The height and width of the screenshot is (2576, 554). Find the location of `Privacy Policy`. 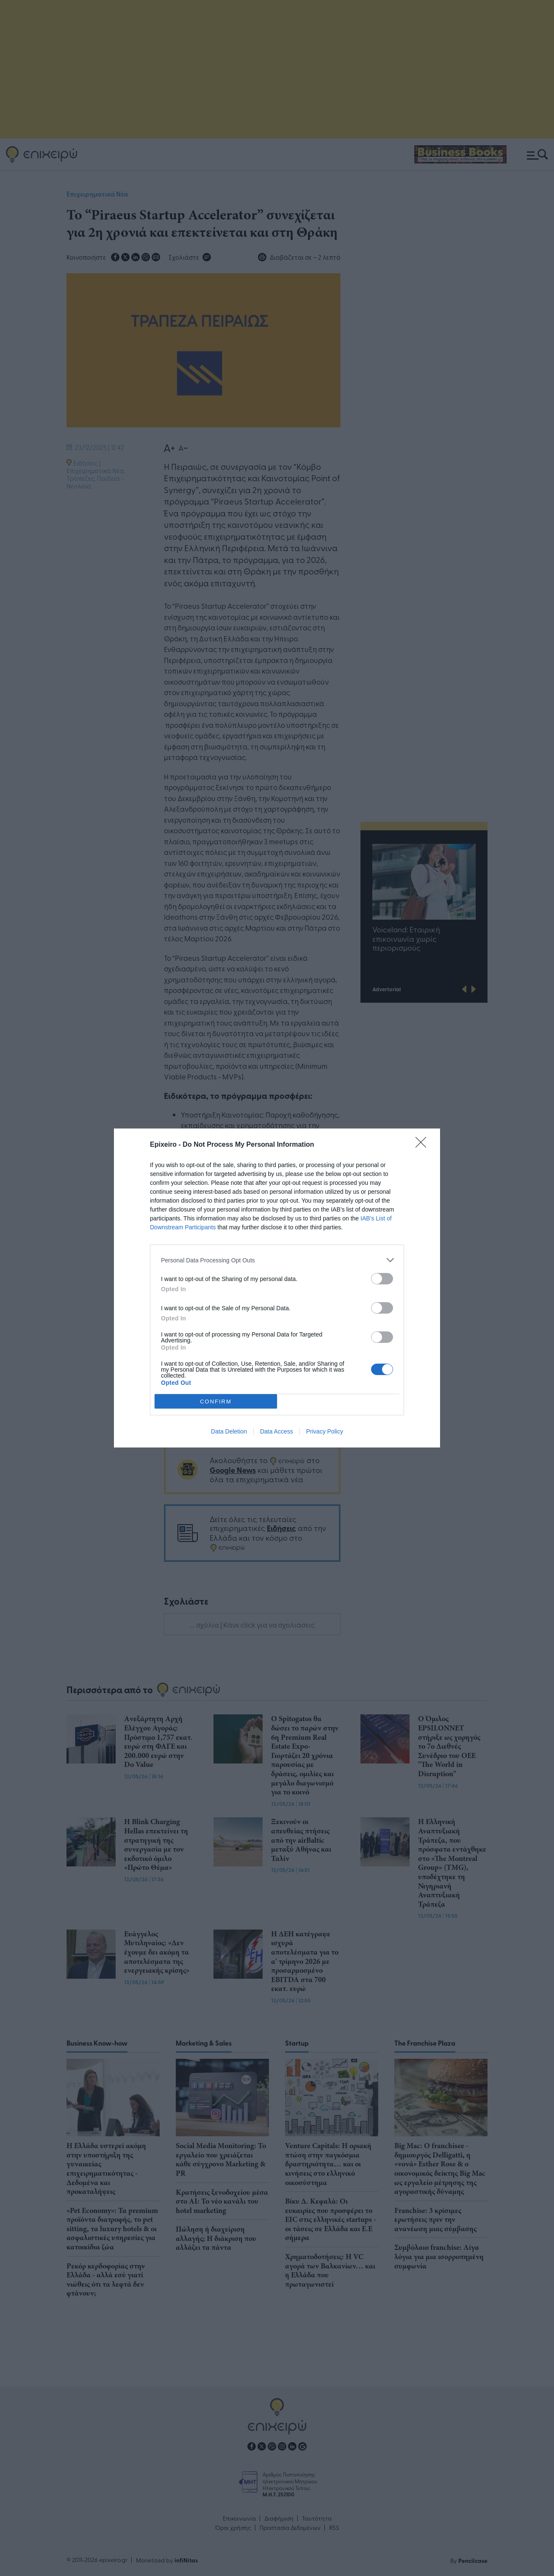

Privacy Policy is located at coordinates (324, 1431).